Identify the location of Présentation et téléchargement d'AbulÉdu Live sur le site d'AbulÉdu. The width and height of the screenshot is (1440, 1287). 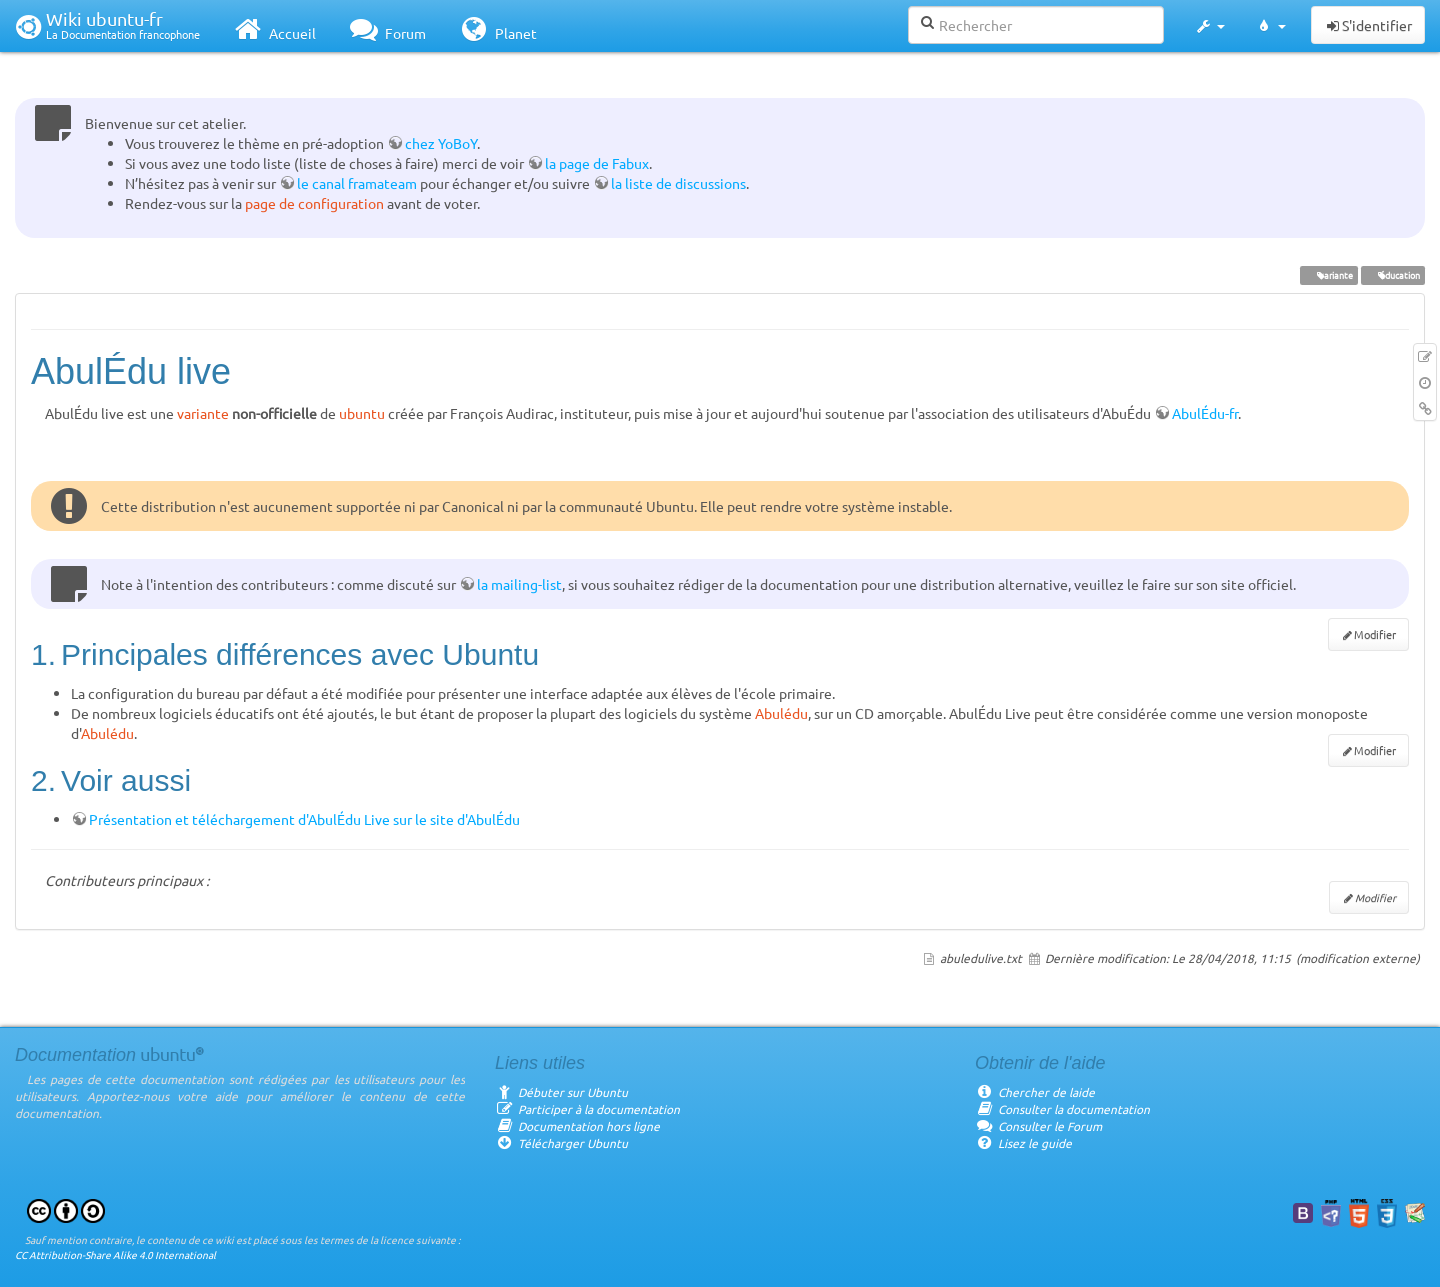
(304, 819).